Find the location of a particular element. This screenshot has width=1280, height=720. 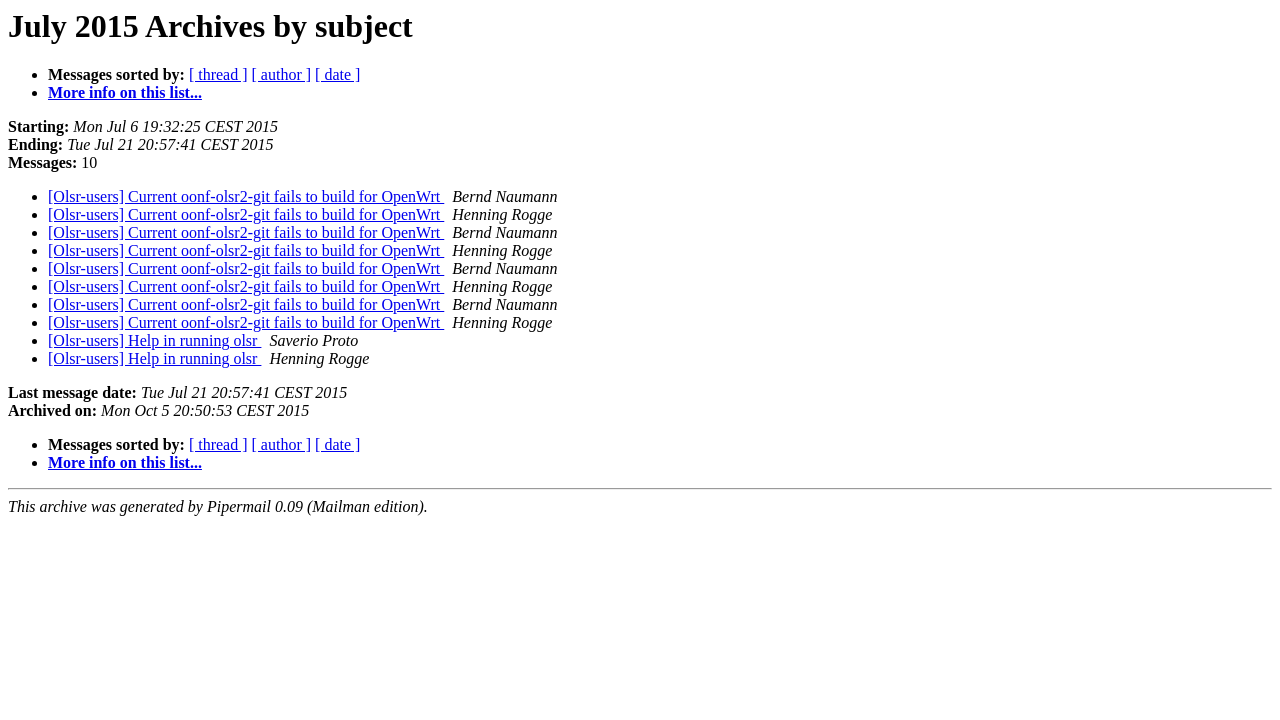

[ date ] is located at coordinates (337, 74).